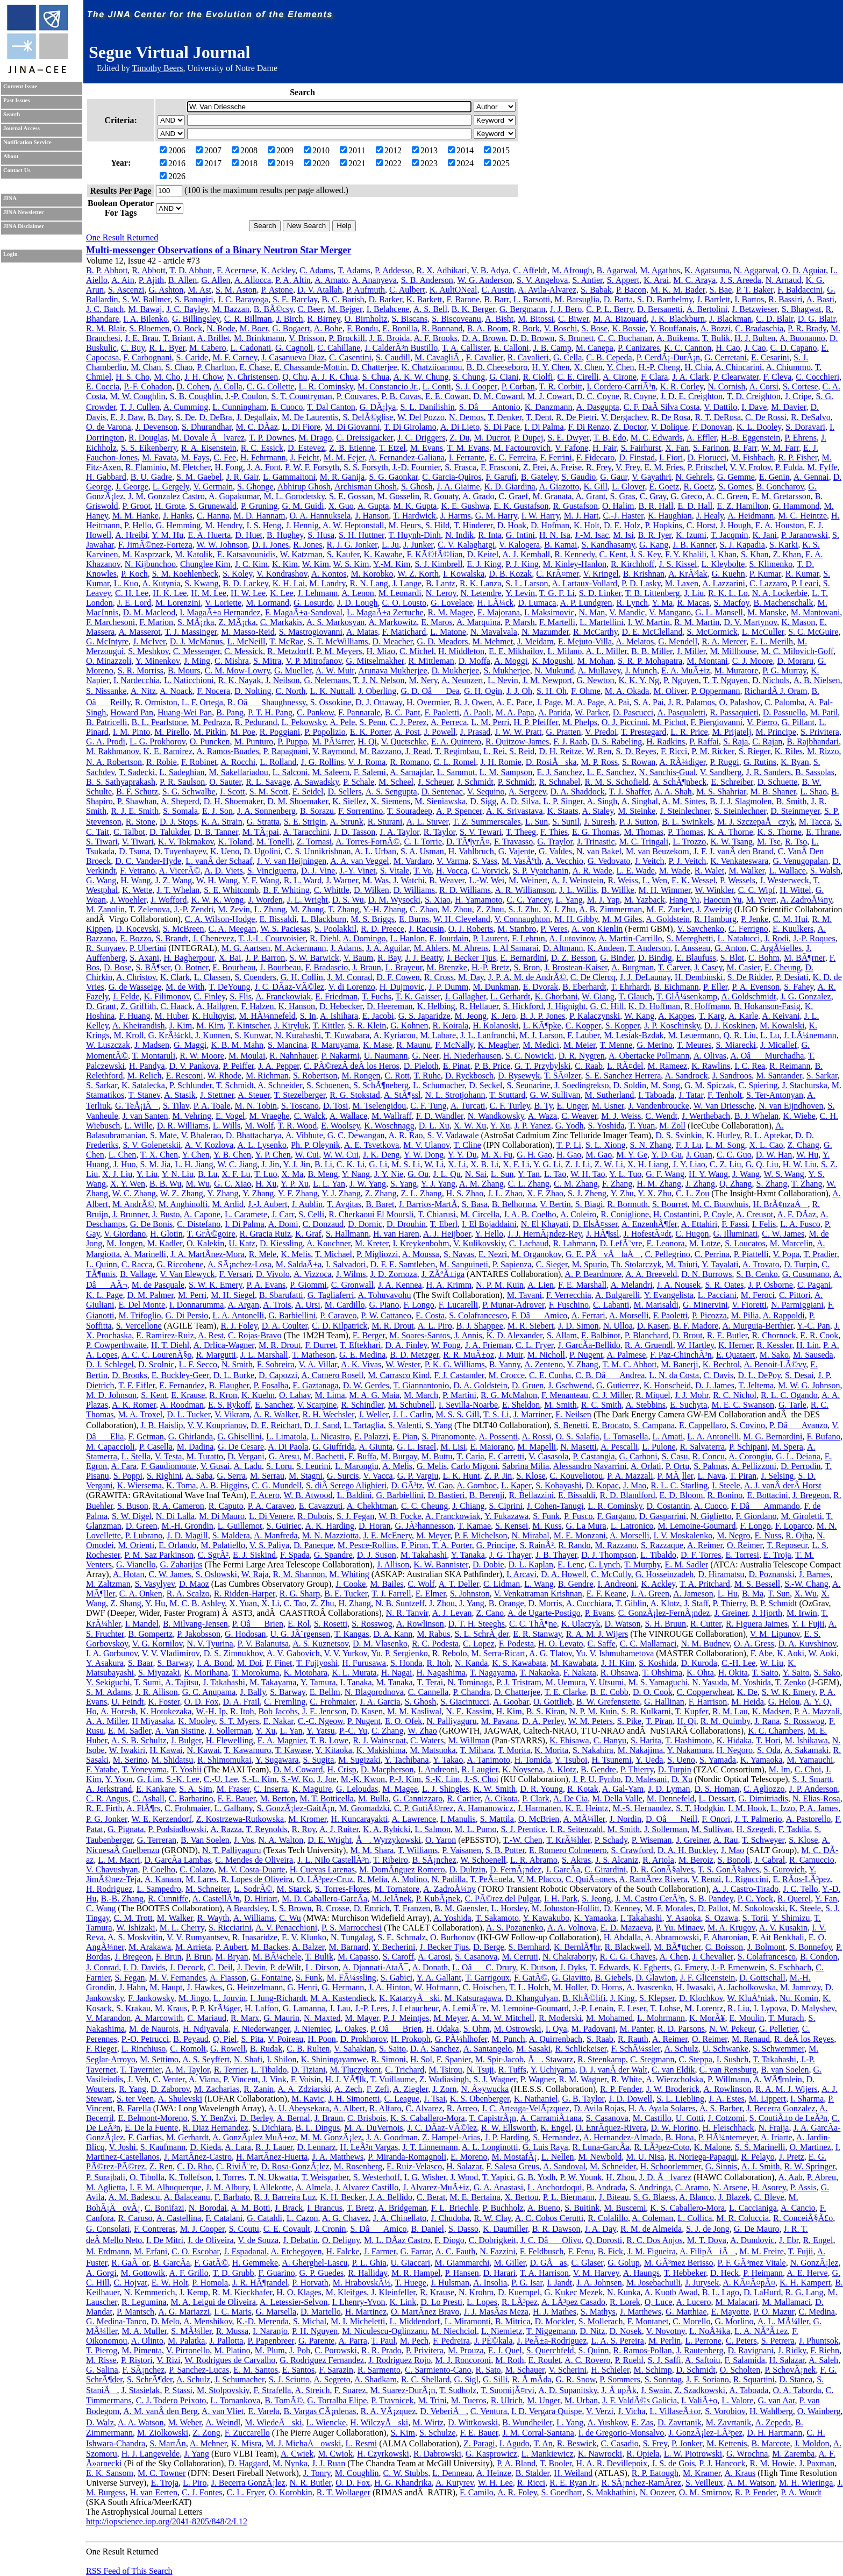 The height and width of the screenshot is (2576, 843). Describe the element at coordinates (652, 1839) in the screenshot. I see `P. Wiseman` at that location.